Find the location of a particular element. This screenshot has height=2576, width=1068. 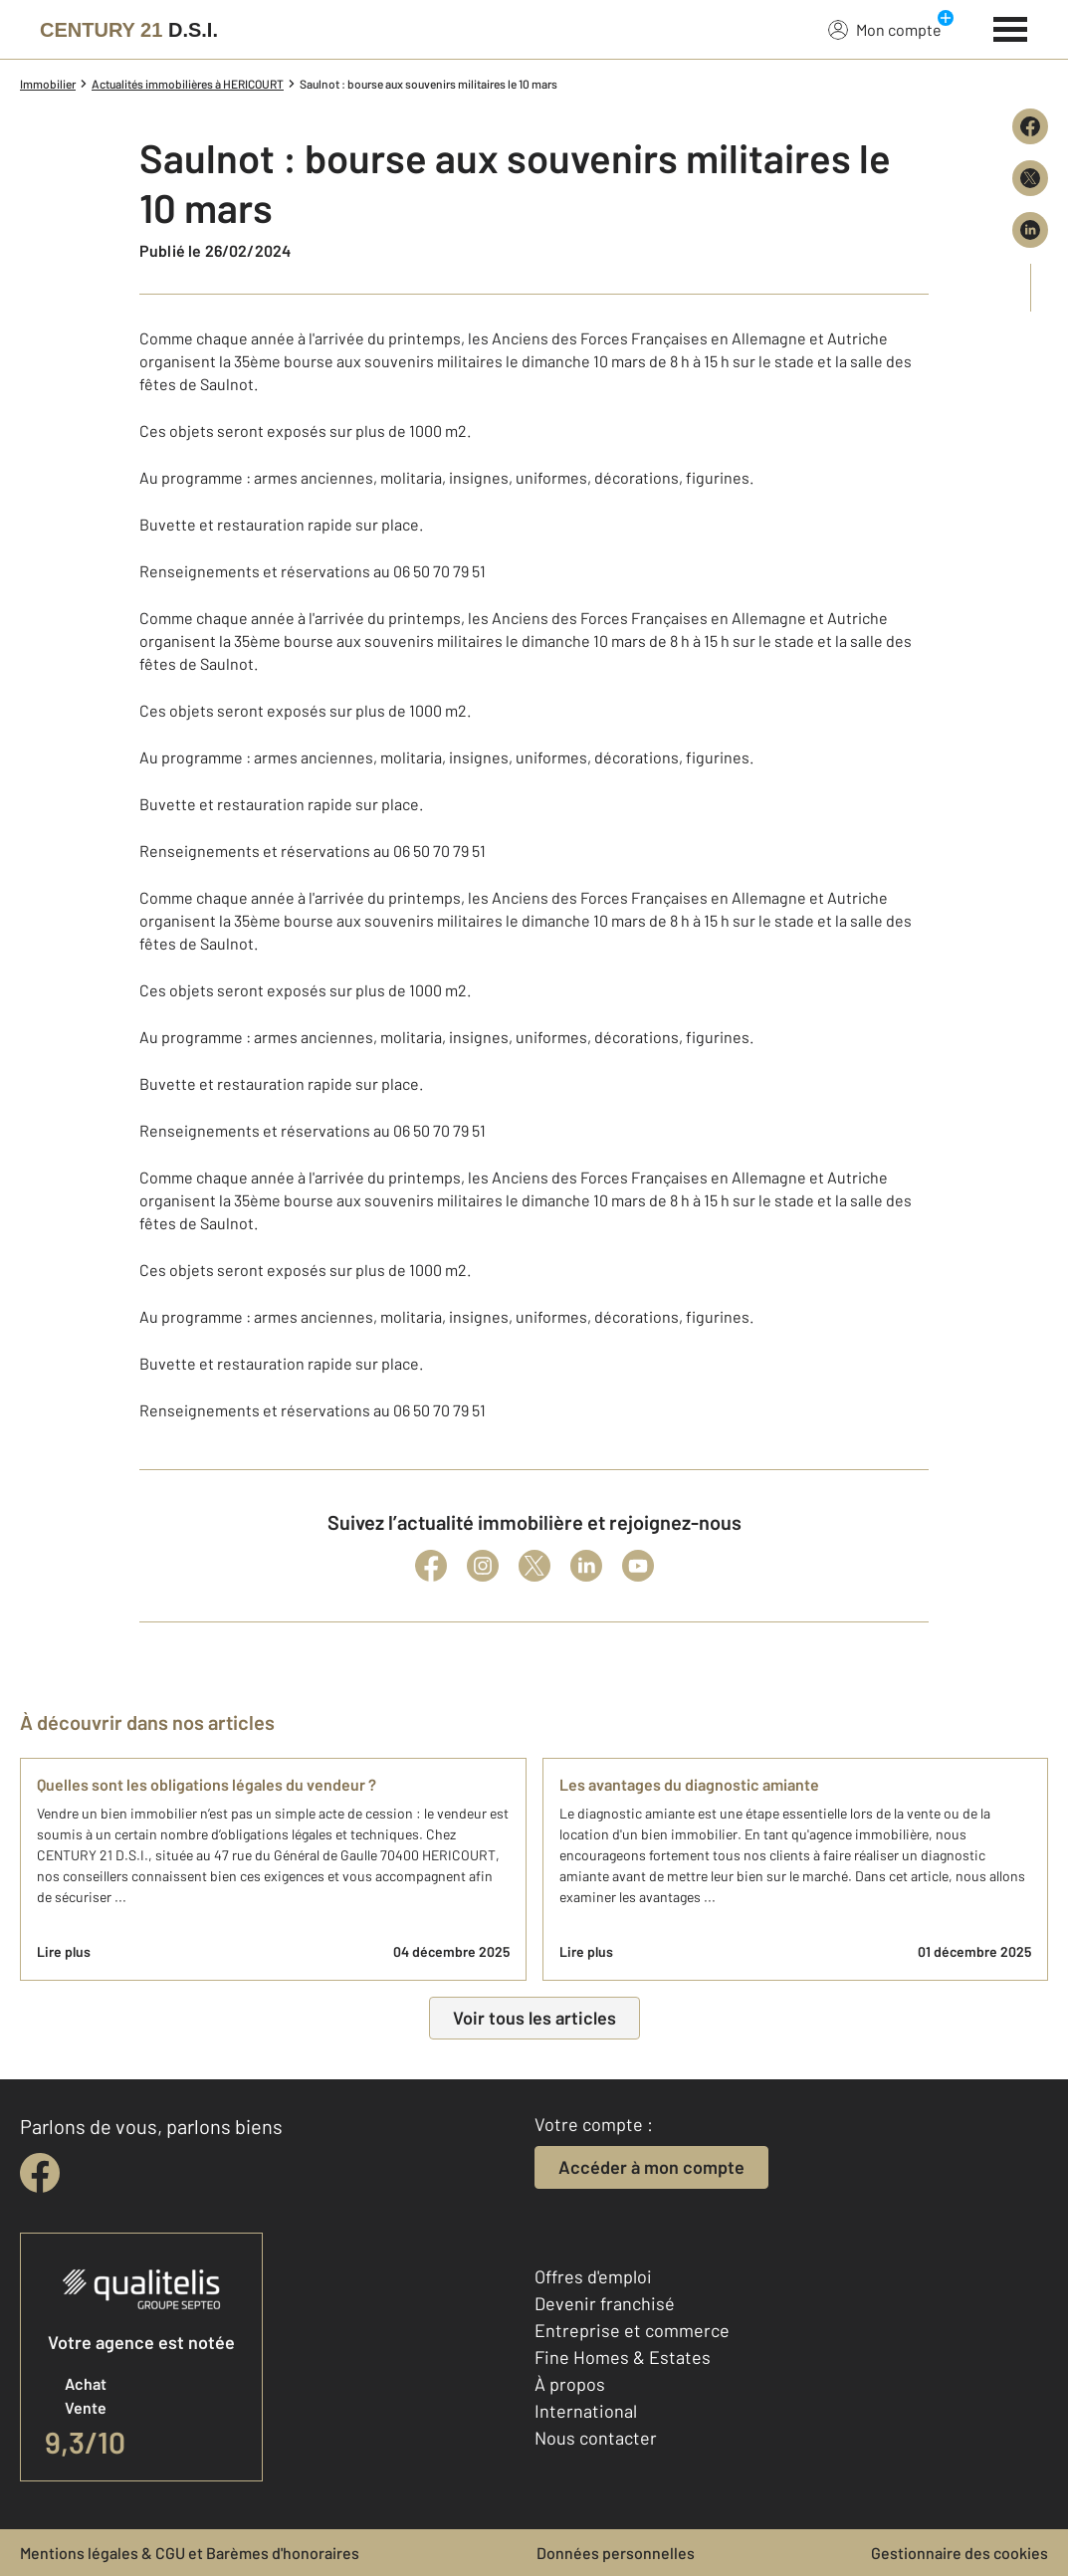

International is located at coordinates (585, 2411).